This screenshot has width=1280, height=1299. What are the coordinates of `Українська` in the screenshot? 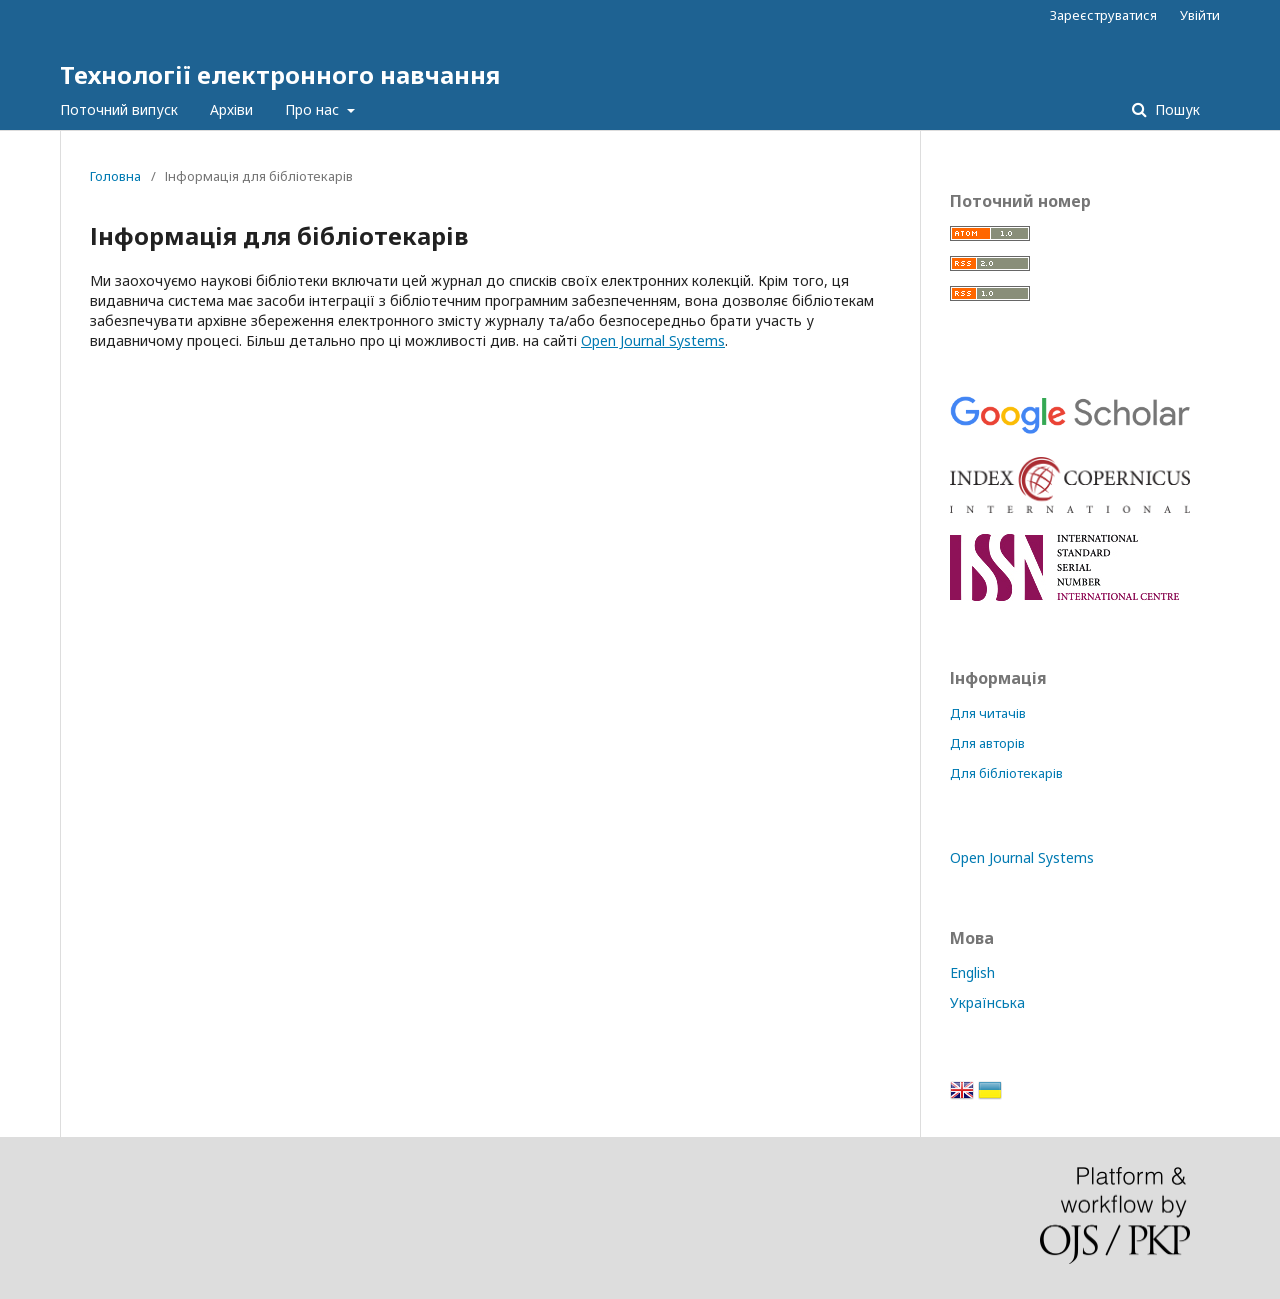 It's located at (987, 1002).